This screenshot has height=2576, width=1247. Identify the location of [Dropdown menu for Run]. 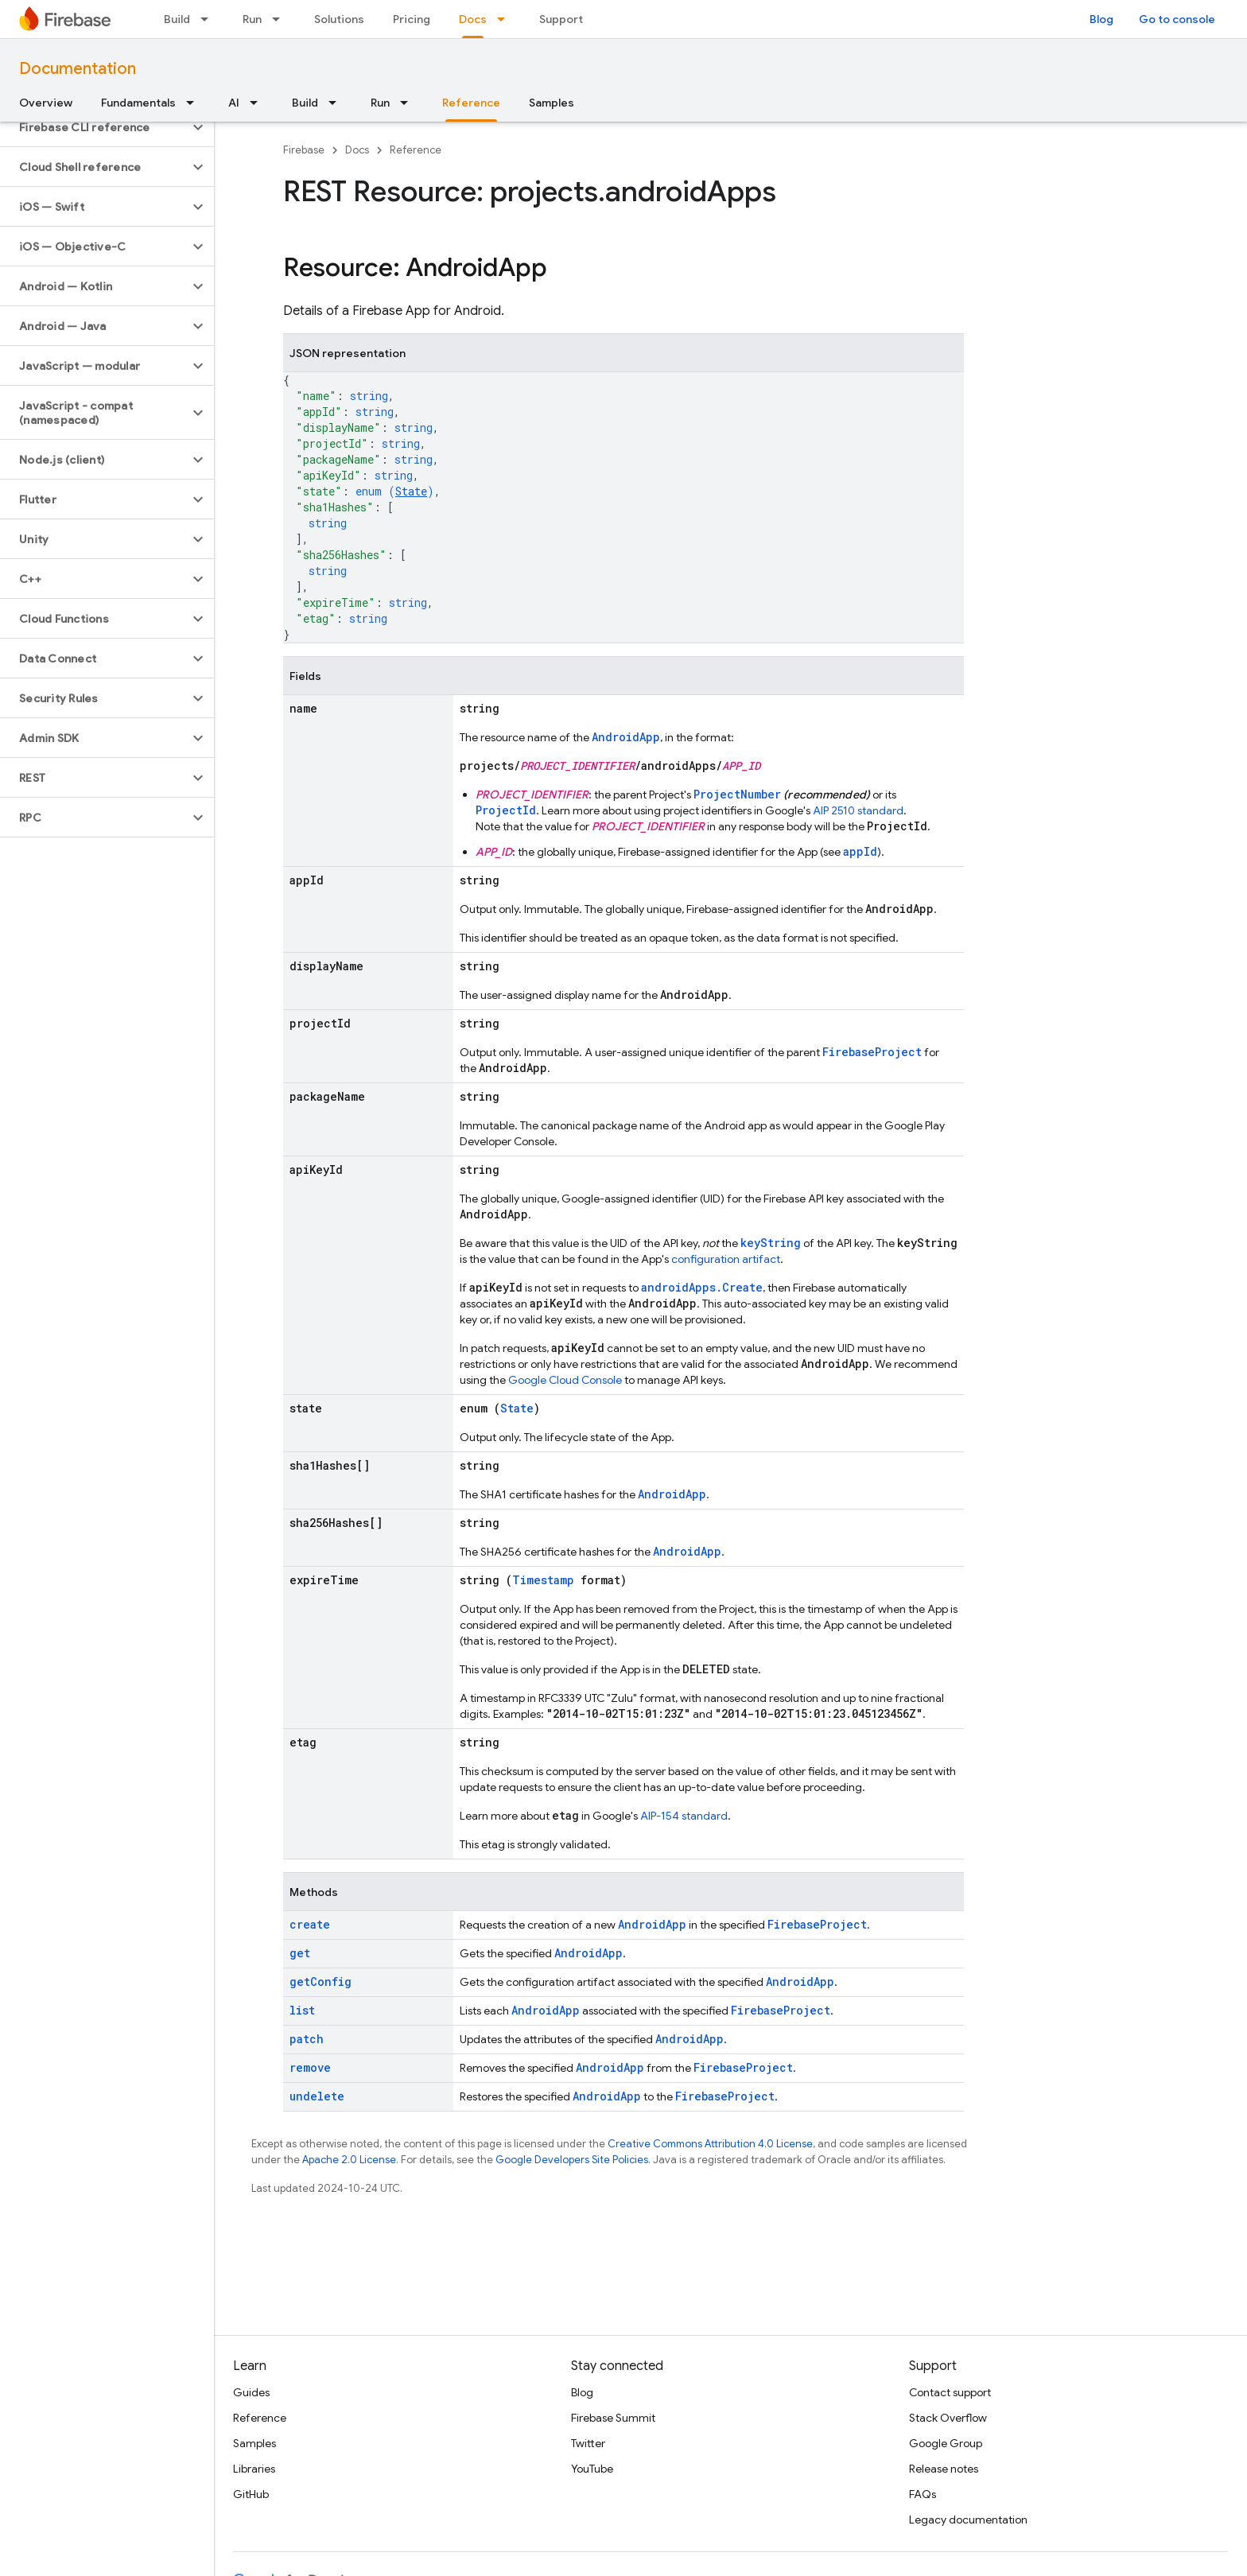
(281, 19).